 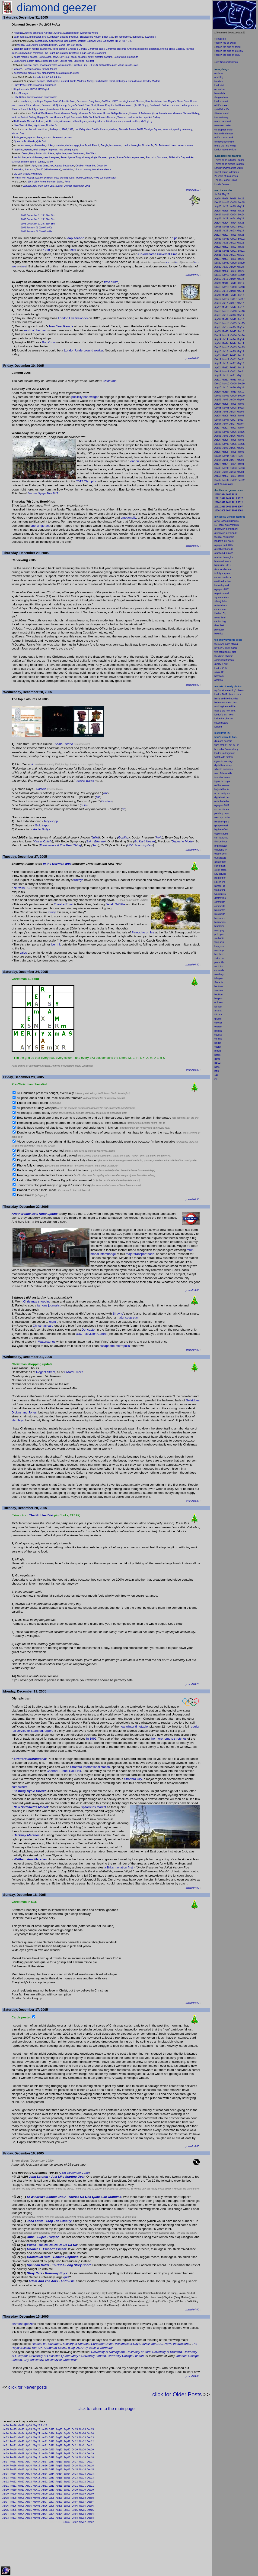 What do you see at coordinates (223, 765) in the screenshot?
I see `digital time delay` at bounding box center [223, 765].